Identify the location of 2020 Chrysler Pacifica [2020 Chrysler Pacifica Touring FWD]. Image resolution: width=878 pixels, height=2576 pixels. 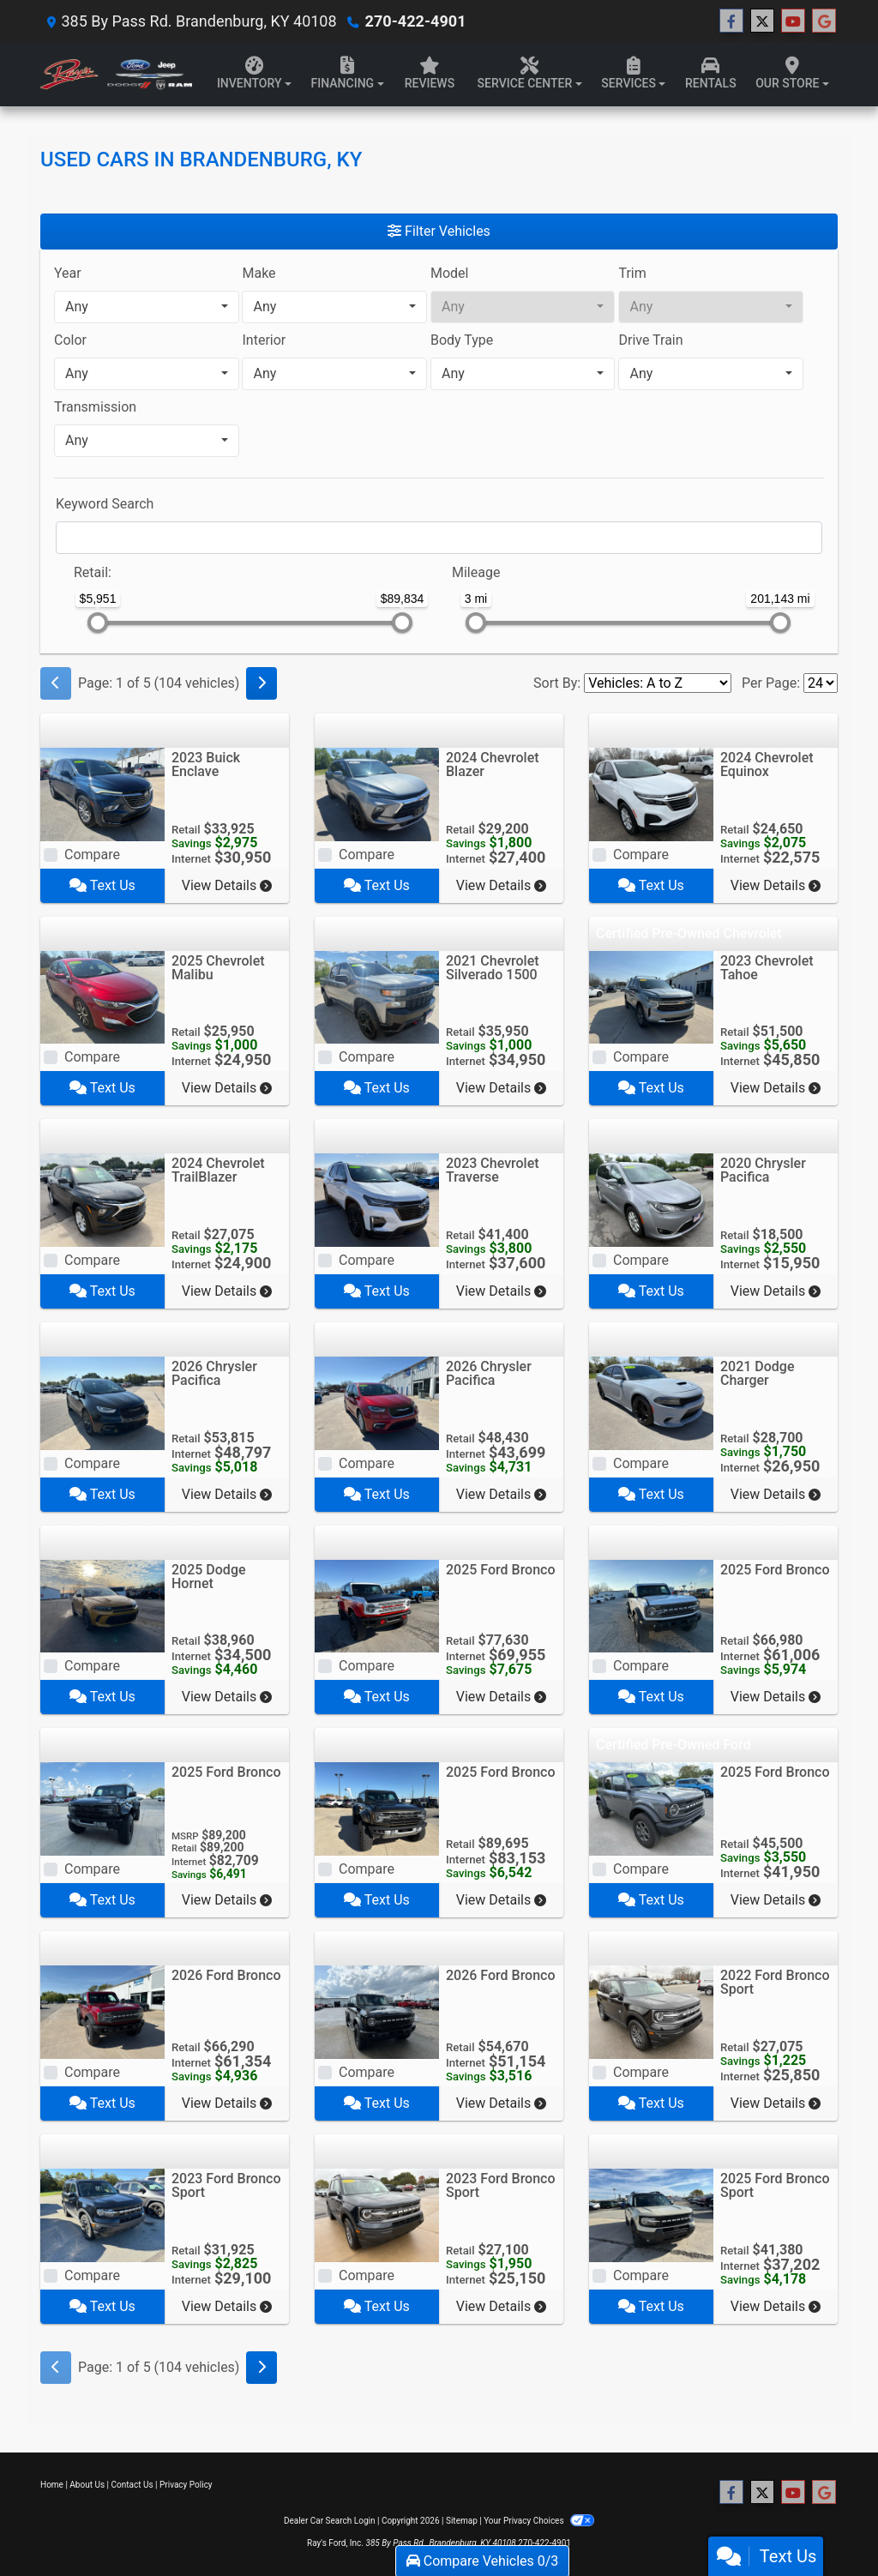
(763, 1170).